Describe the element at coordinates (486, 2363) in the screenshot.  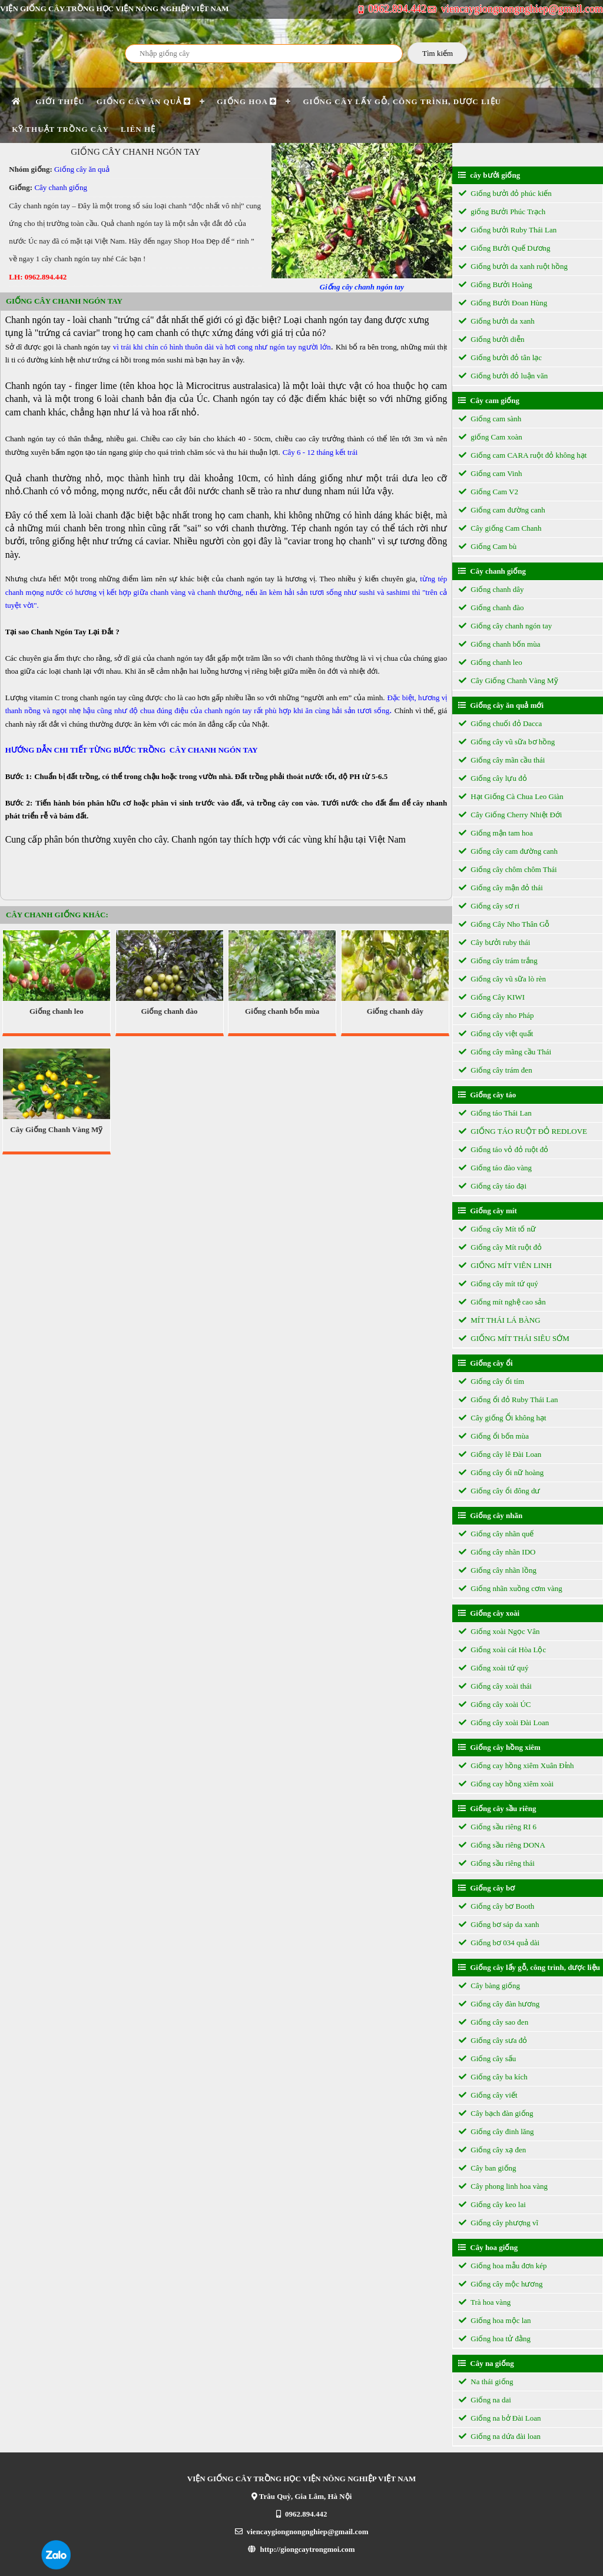
I see `Cây na giống` at that location.